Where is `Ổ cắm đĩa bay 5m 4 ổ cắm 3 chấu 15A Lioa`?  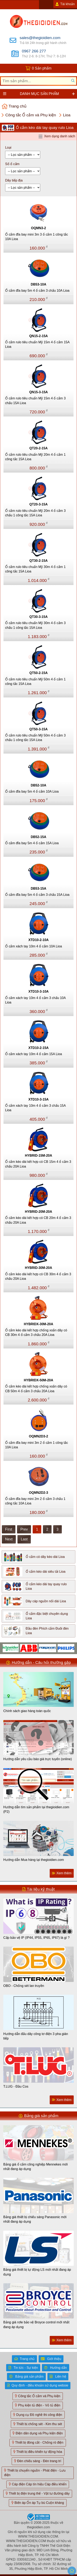
Ổ cắm đĩa bay 5m 4 ổ cắm 3 chấu 15A Lioa is located at coordinates (37, 894).